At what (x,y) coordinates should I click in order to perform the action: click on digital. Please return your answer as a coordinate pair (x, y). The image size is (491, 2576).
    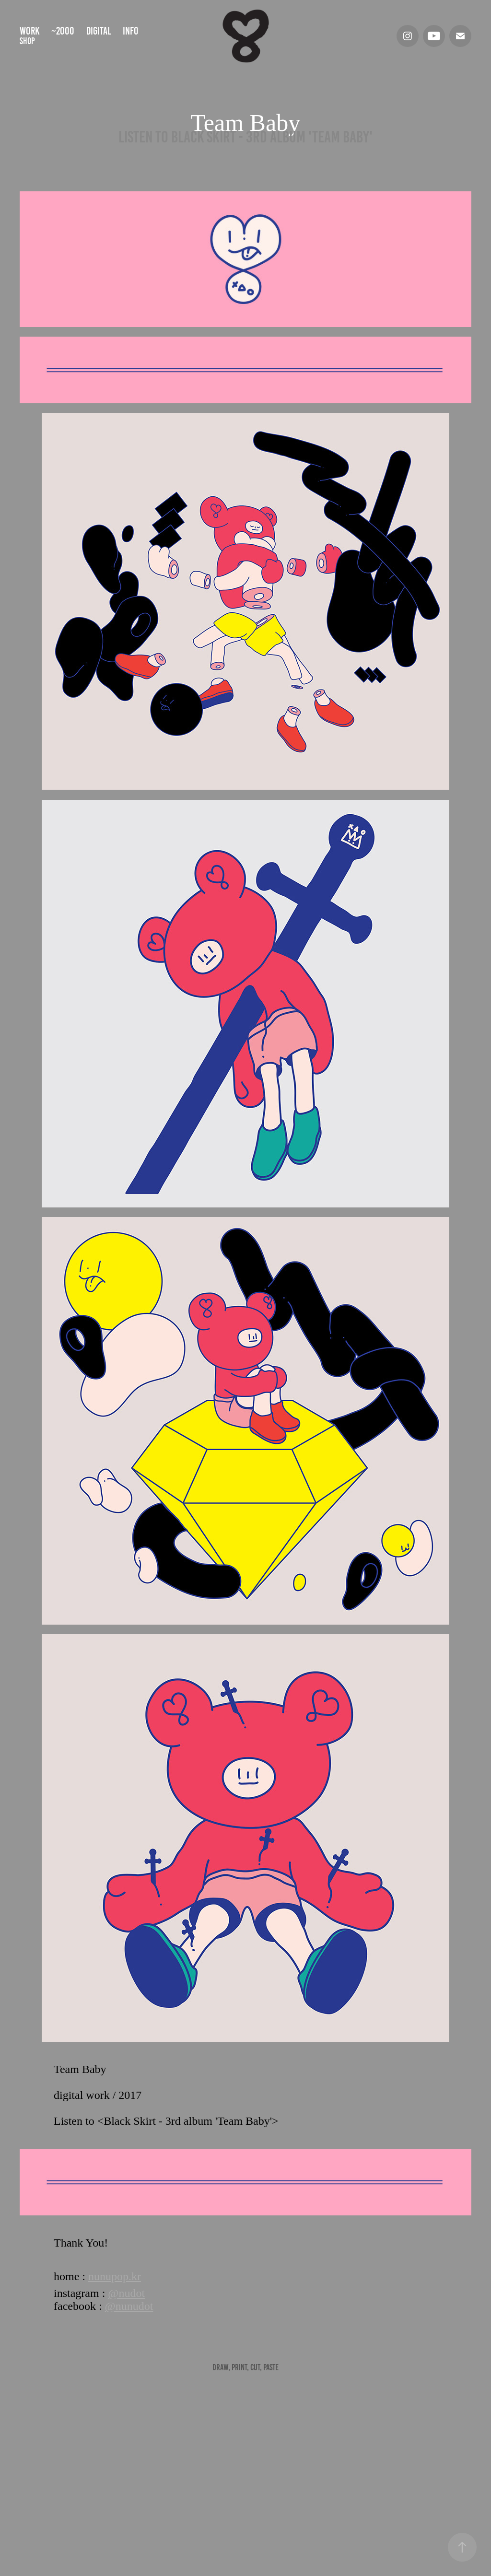
    Looking at the image, I should click on (98, 30).